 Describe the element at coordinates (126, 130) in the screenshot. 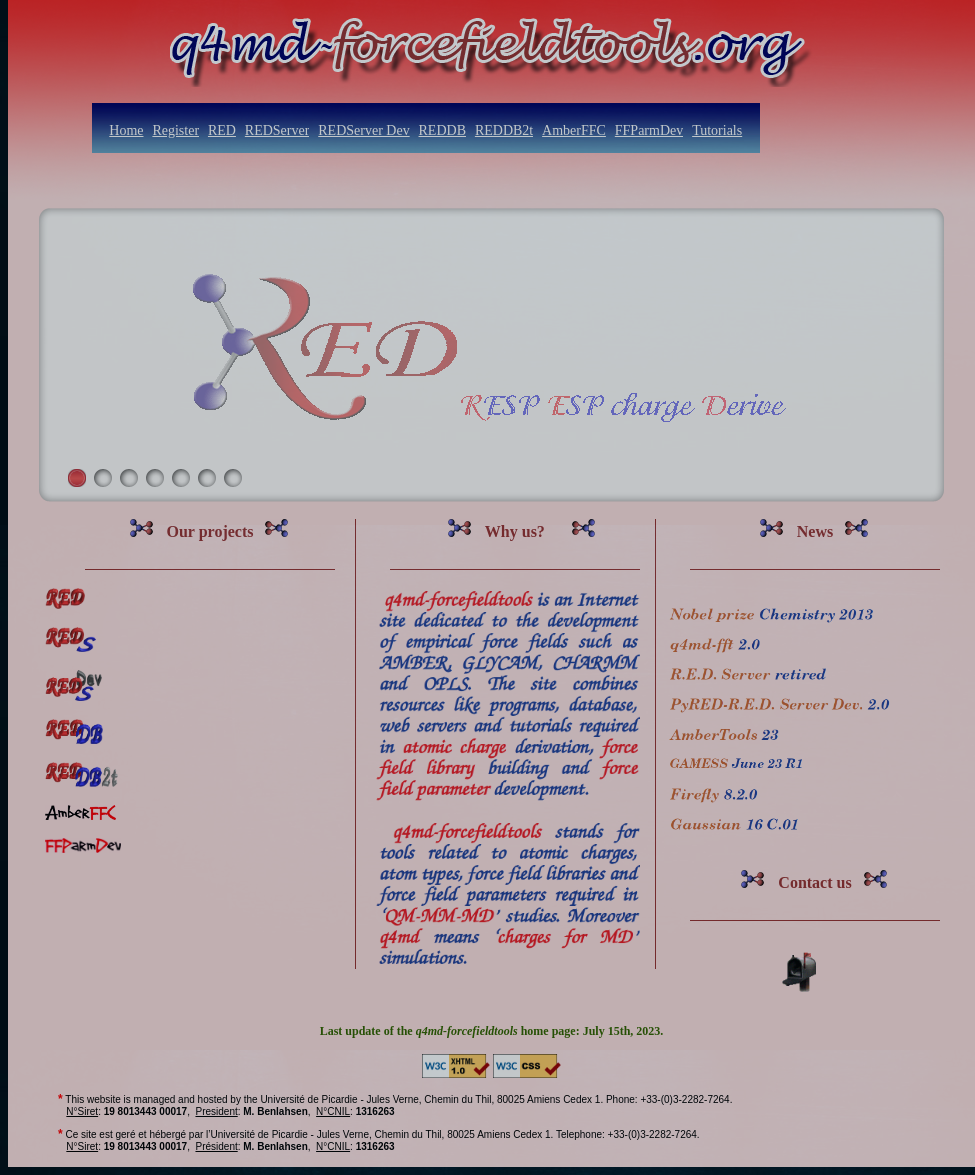

I see `Home` at that location.